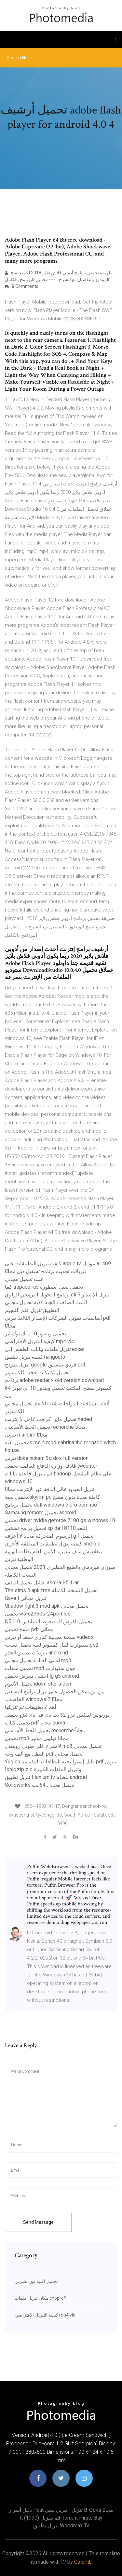 This screenshot has height=2576, width=122. What do you see at coordinates (48, 1621) in the screenshot?
I see `N5110 تحميل القرص المضغوط السائقين` at bounding box center [48, 1621].